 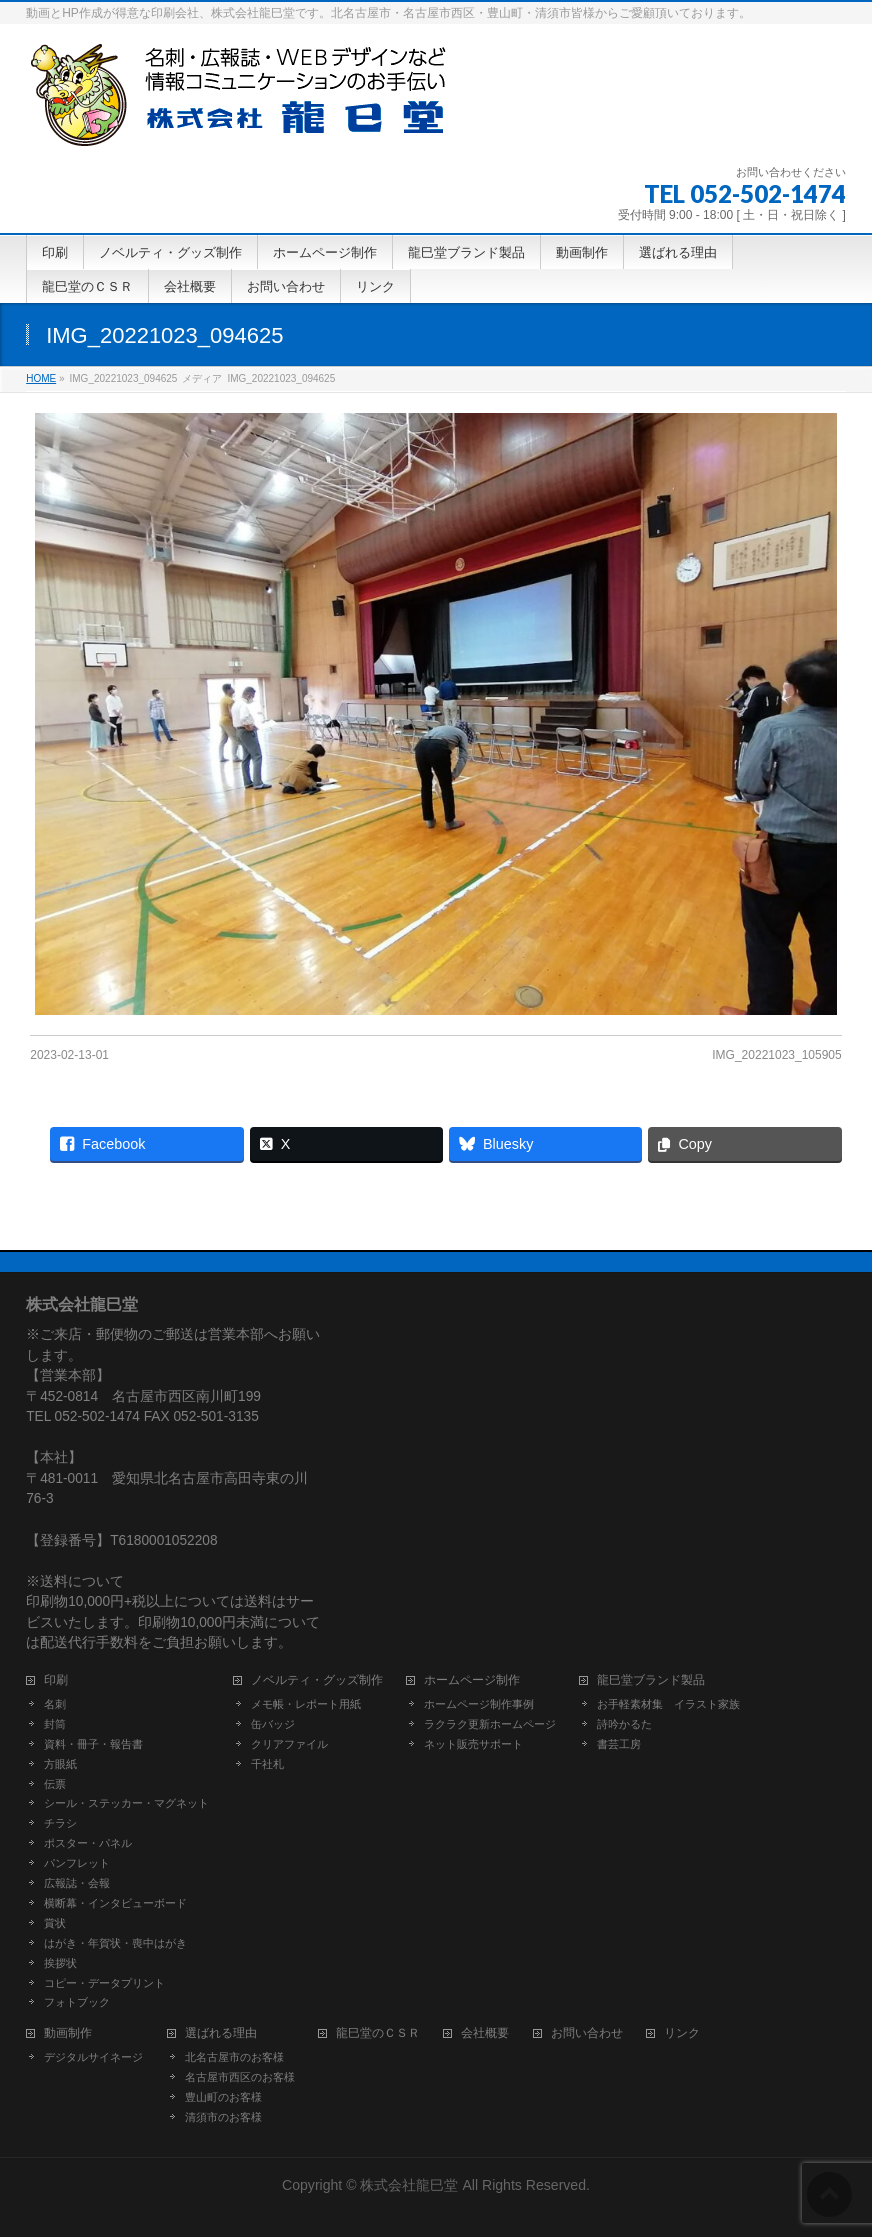 I want to click on 缶バッジ, so click(x=273, y=1724).